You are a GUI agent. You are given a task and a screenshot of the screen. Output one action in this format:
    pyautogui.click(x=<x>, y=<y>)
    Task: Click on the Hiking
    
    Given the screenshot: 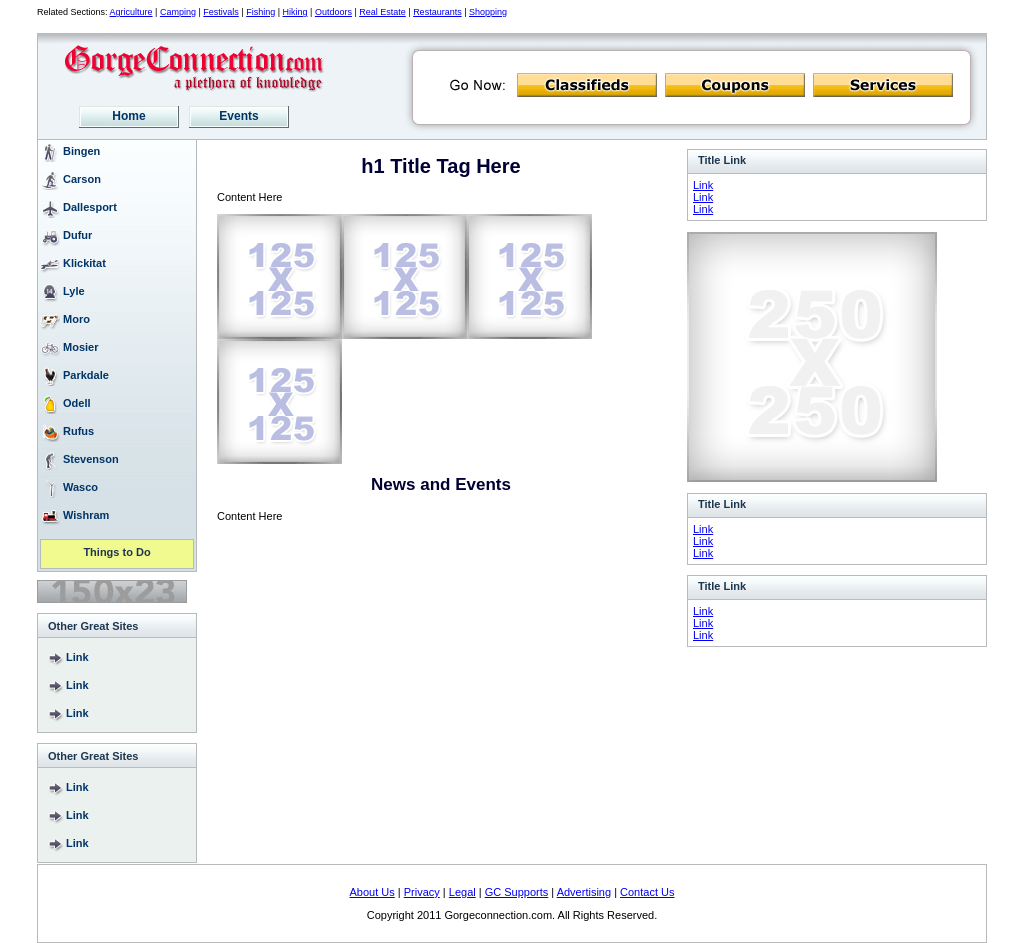 What is the action you would take?
    pyautogui.click(x=295, y=12)
    